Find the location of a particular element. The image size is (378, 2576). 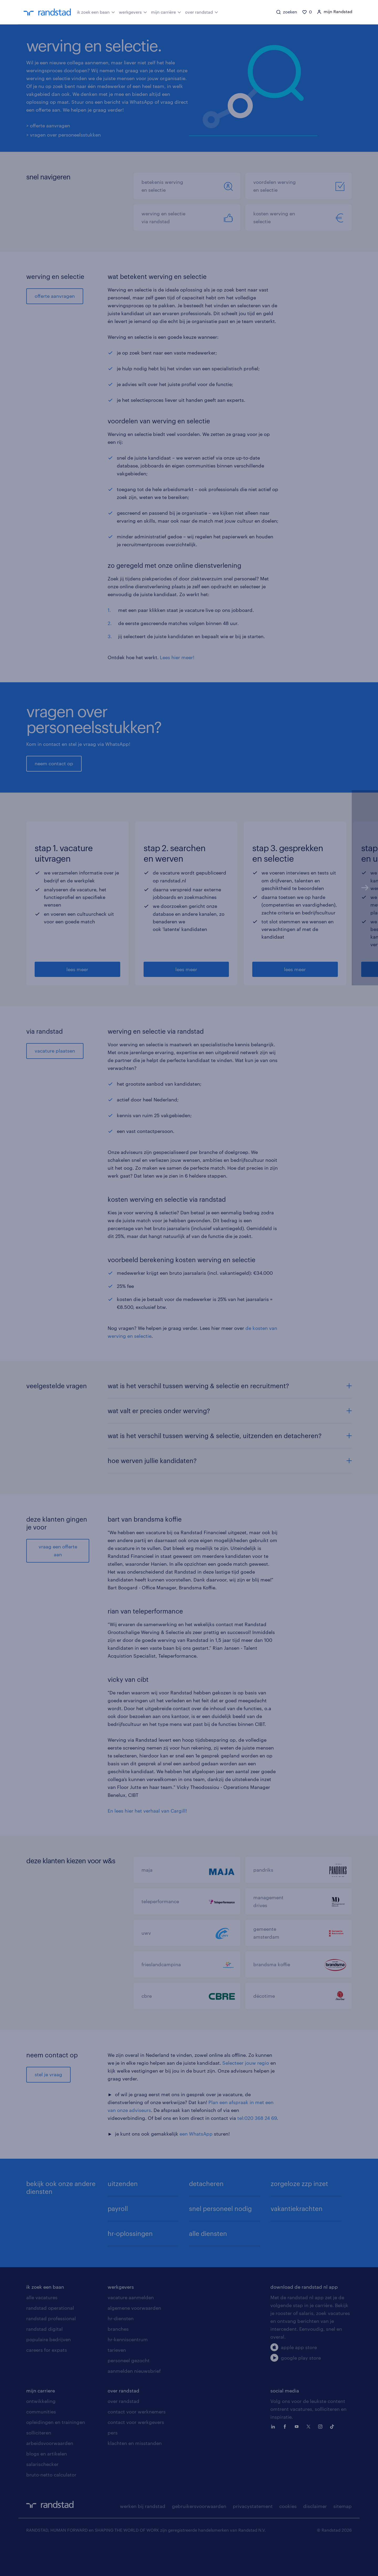

randstad professional is located at coordinates (51, 2350).